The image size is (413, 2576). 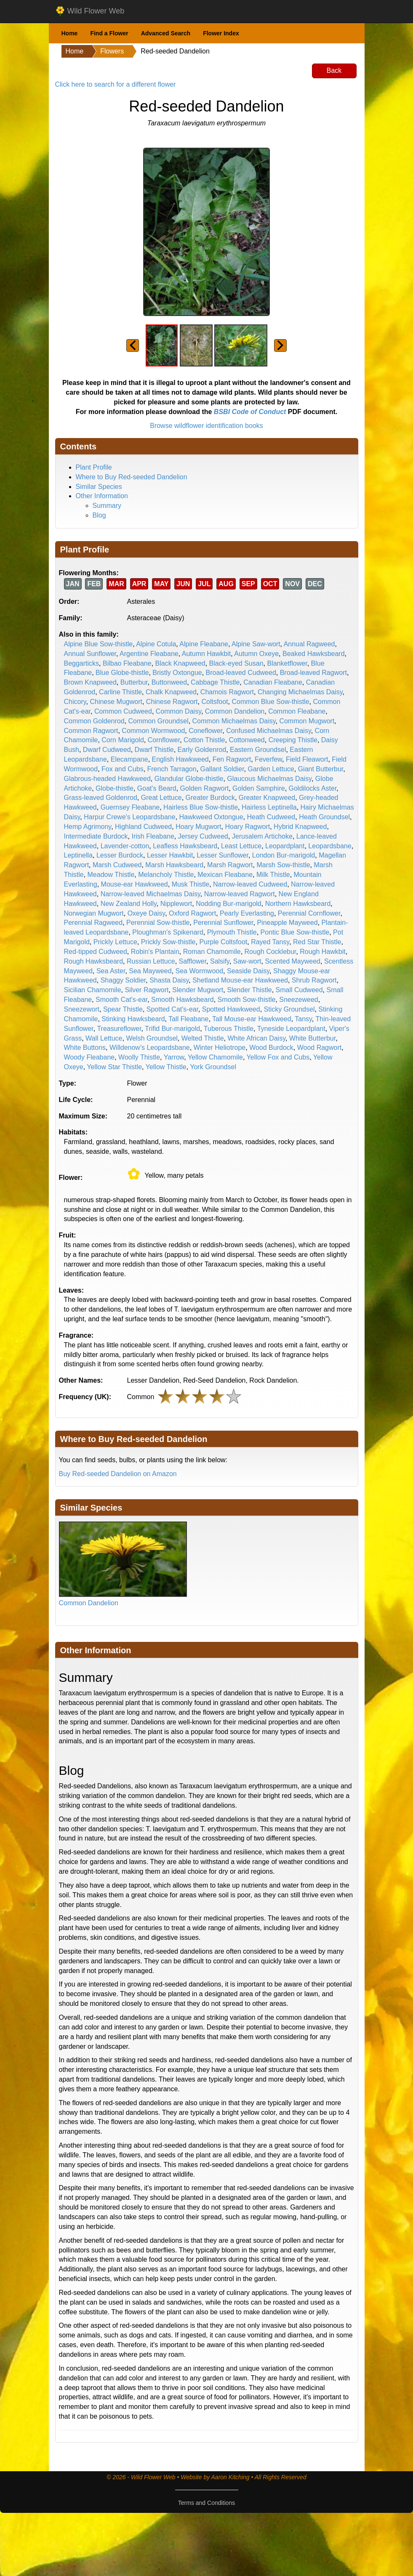 What do you see at coordinates (204, 740) in the screenshot?
I see `Cotton Thistle` at bounding box center [204, 740].